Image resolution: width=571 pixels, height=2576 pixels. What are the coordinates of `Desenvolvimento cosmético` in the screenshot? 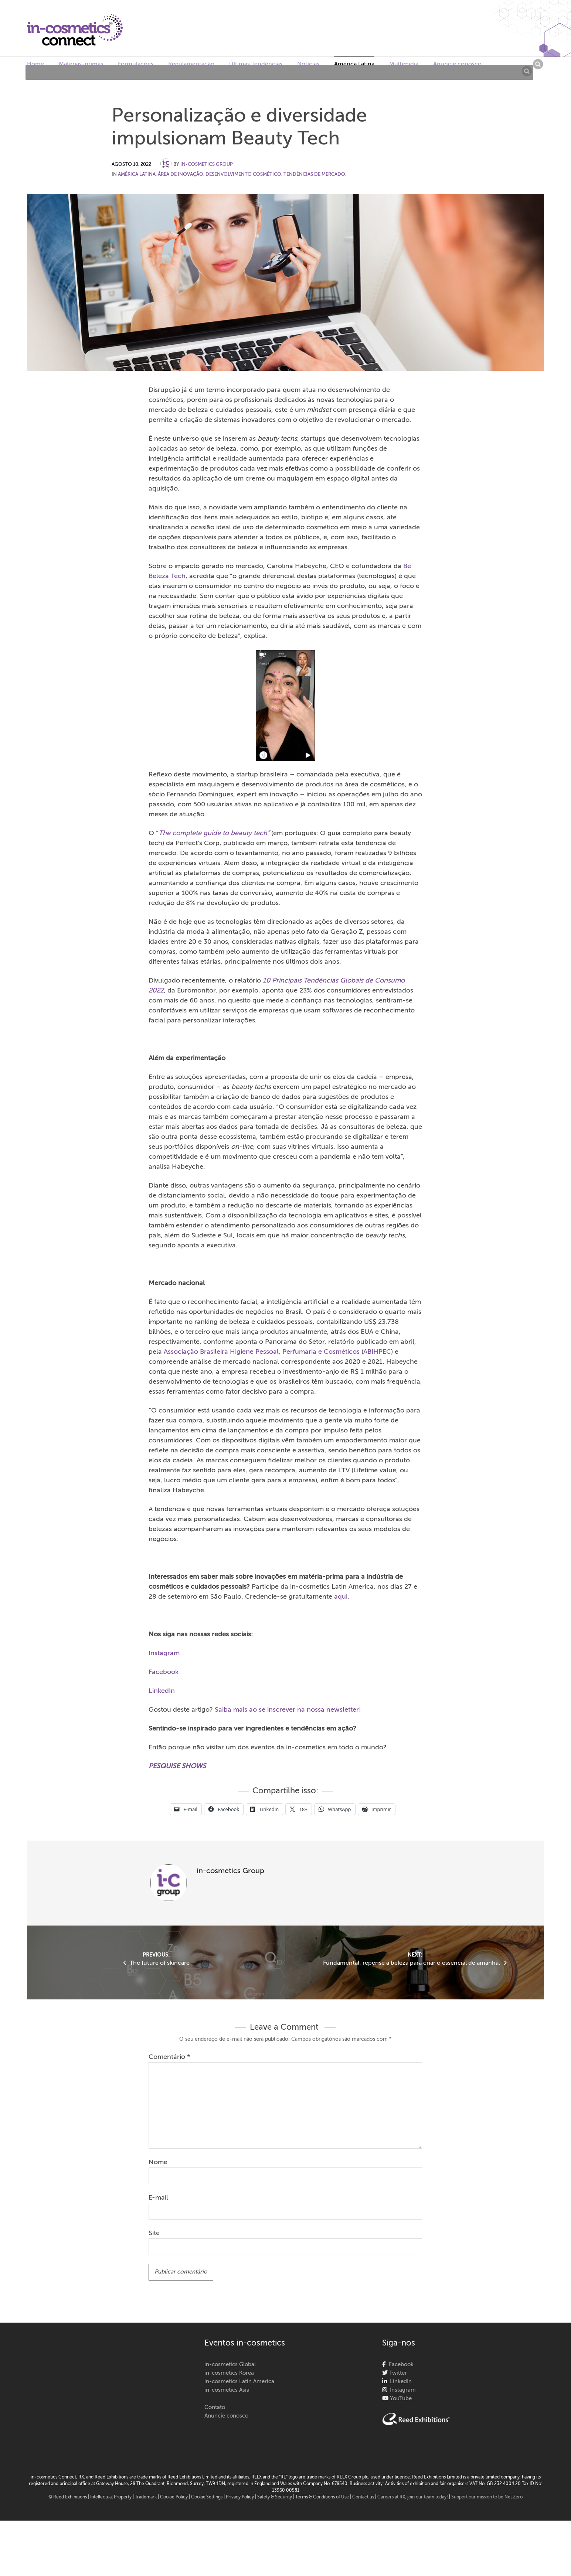 It's located at (243, 174).